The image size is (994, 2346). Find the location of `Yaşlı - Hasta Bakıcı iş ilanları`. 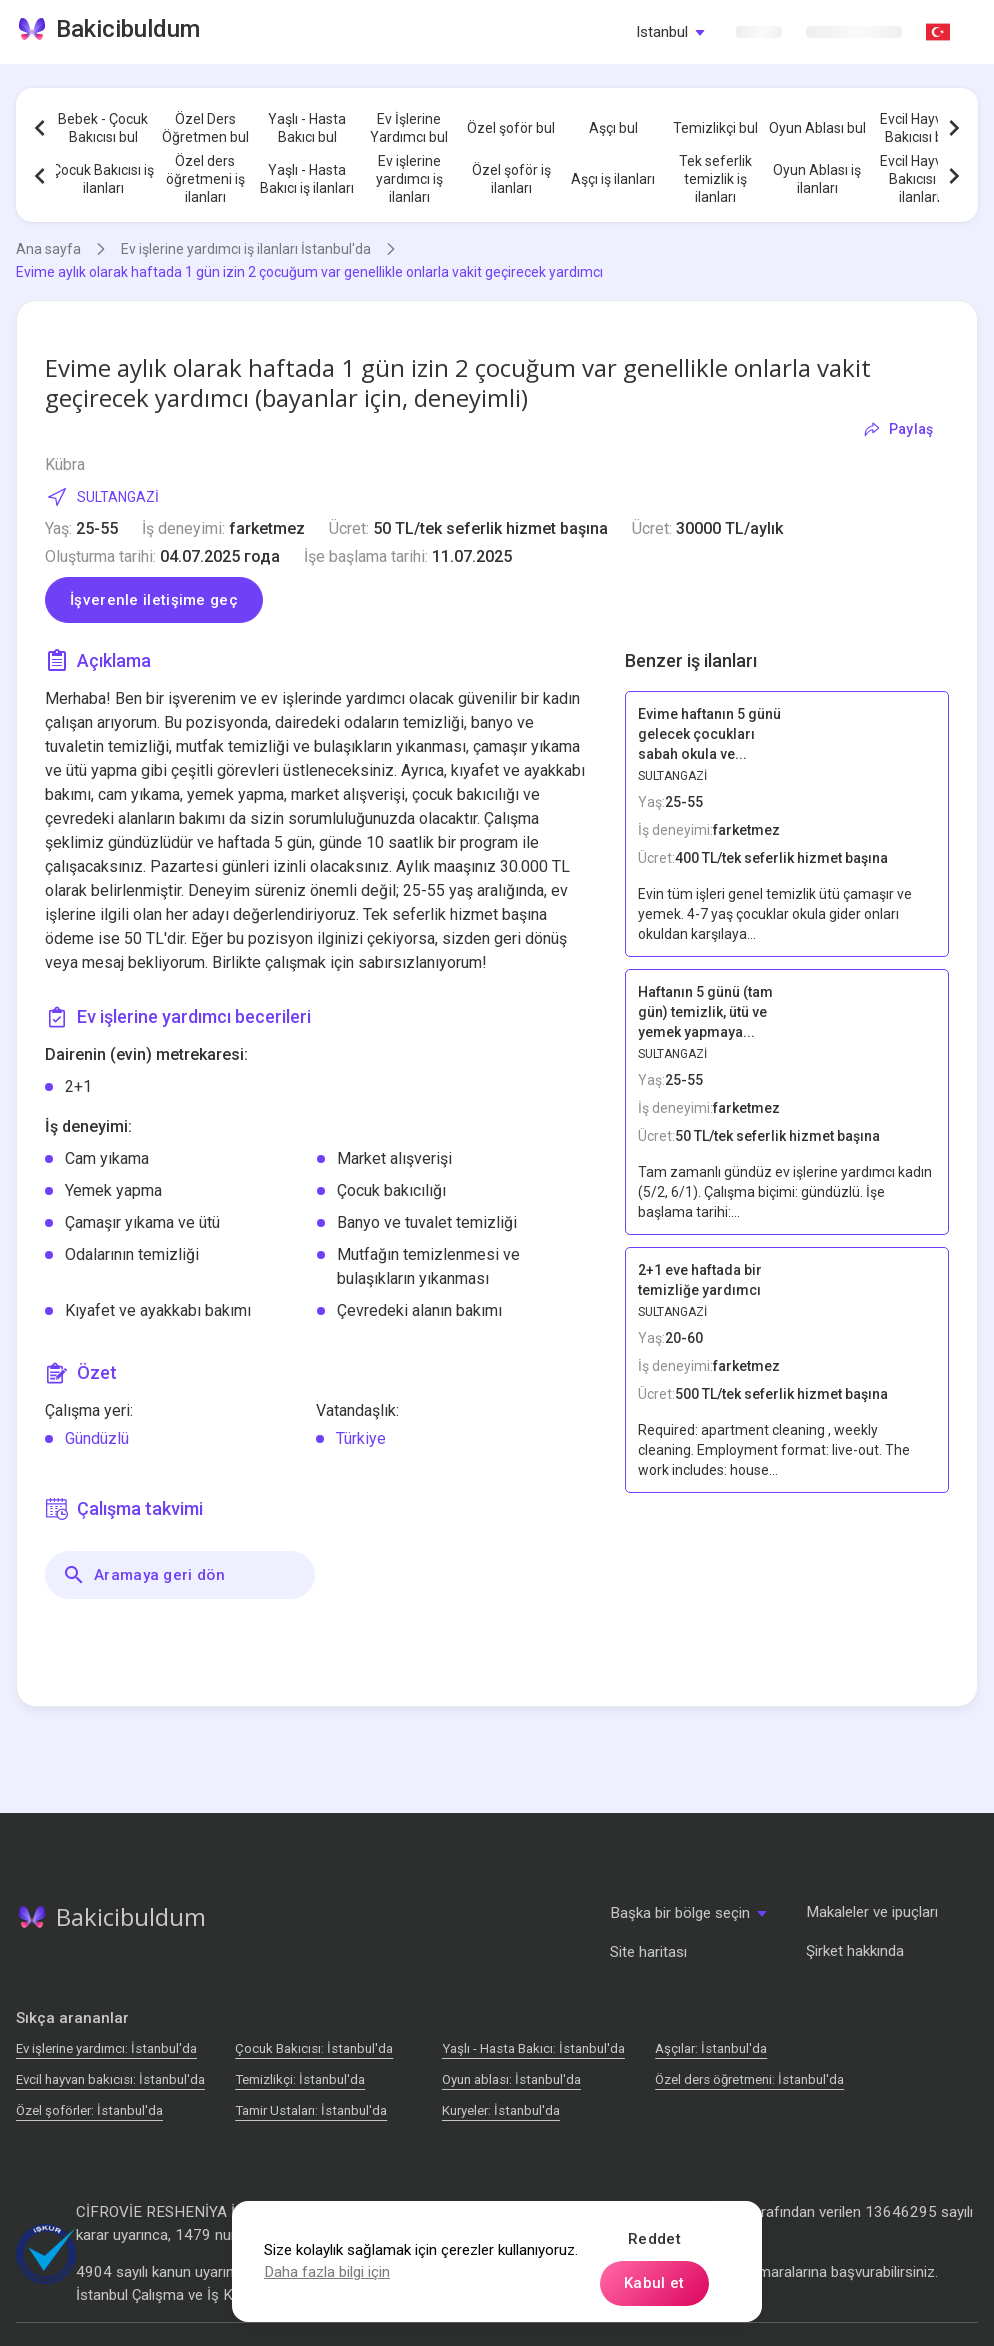

Yaşlı - Hasta Bakıcı iş ilanları is located at coordinates (307, 179).